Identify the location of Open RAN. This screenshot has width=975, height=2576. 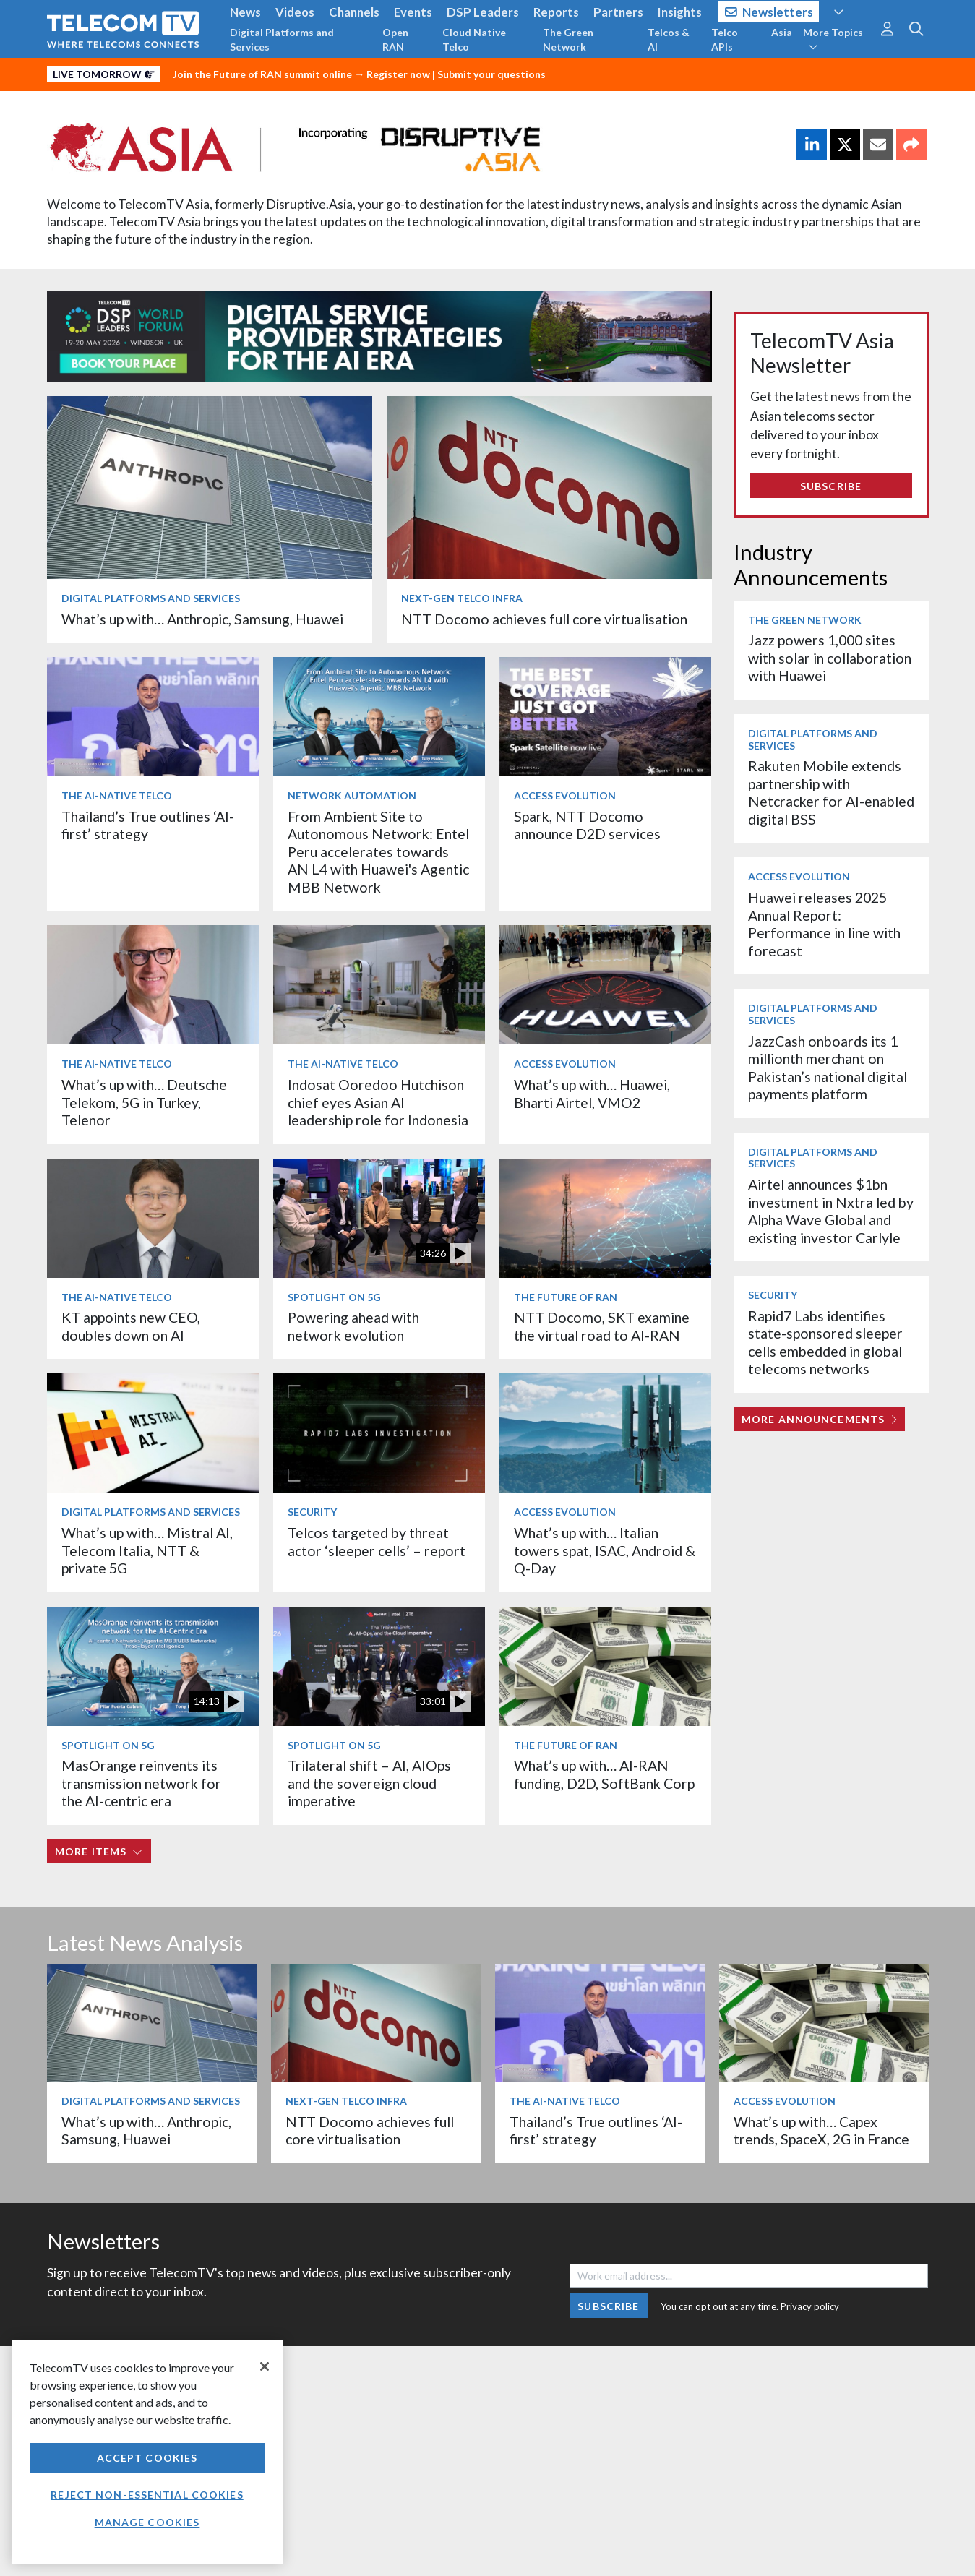
(395, 39).